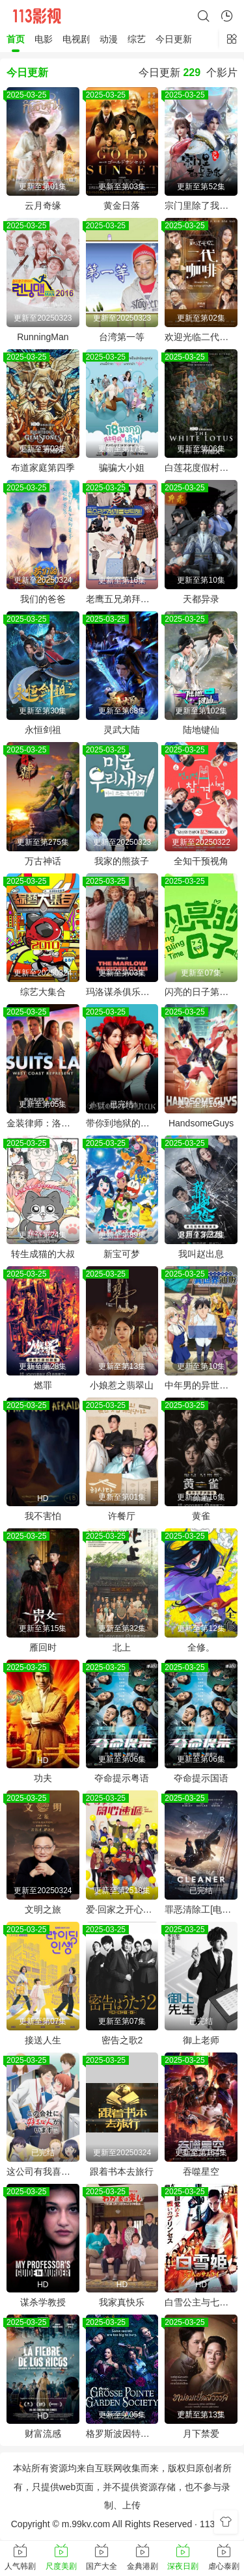 This screenshot has width=244, height=2576. I want to click on 陆地键仙, so click(201, 729).